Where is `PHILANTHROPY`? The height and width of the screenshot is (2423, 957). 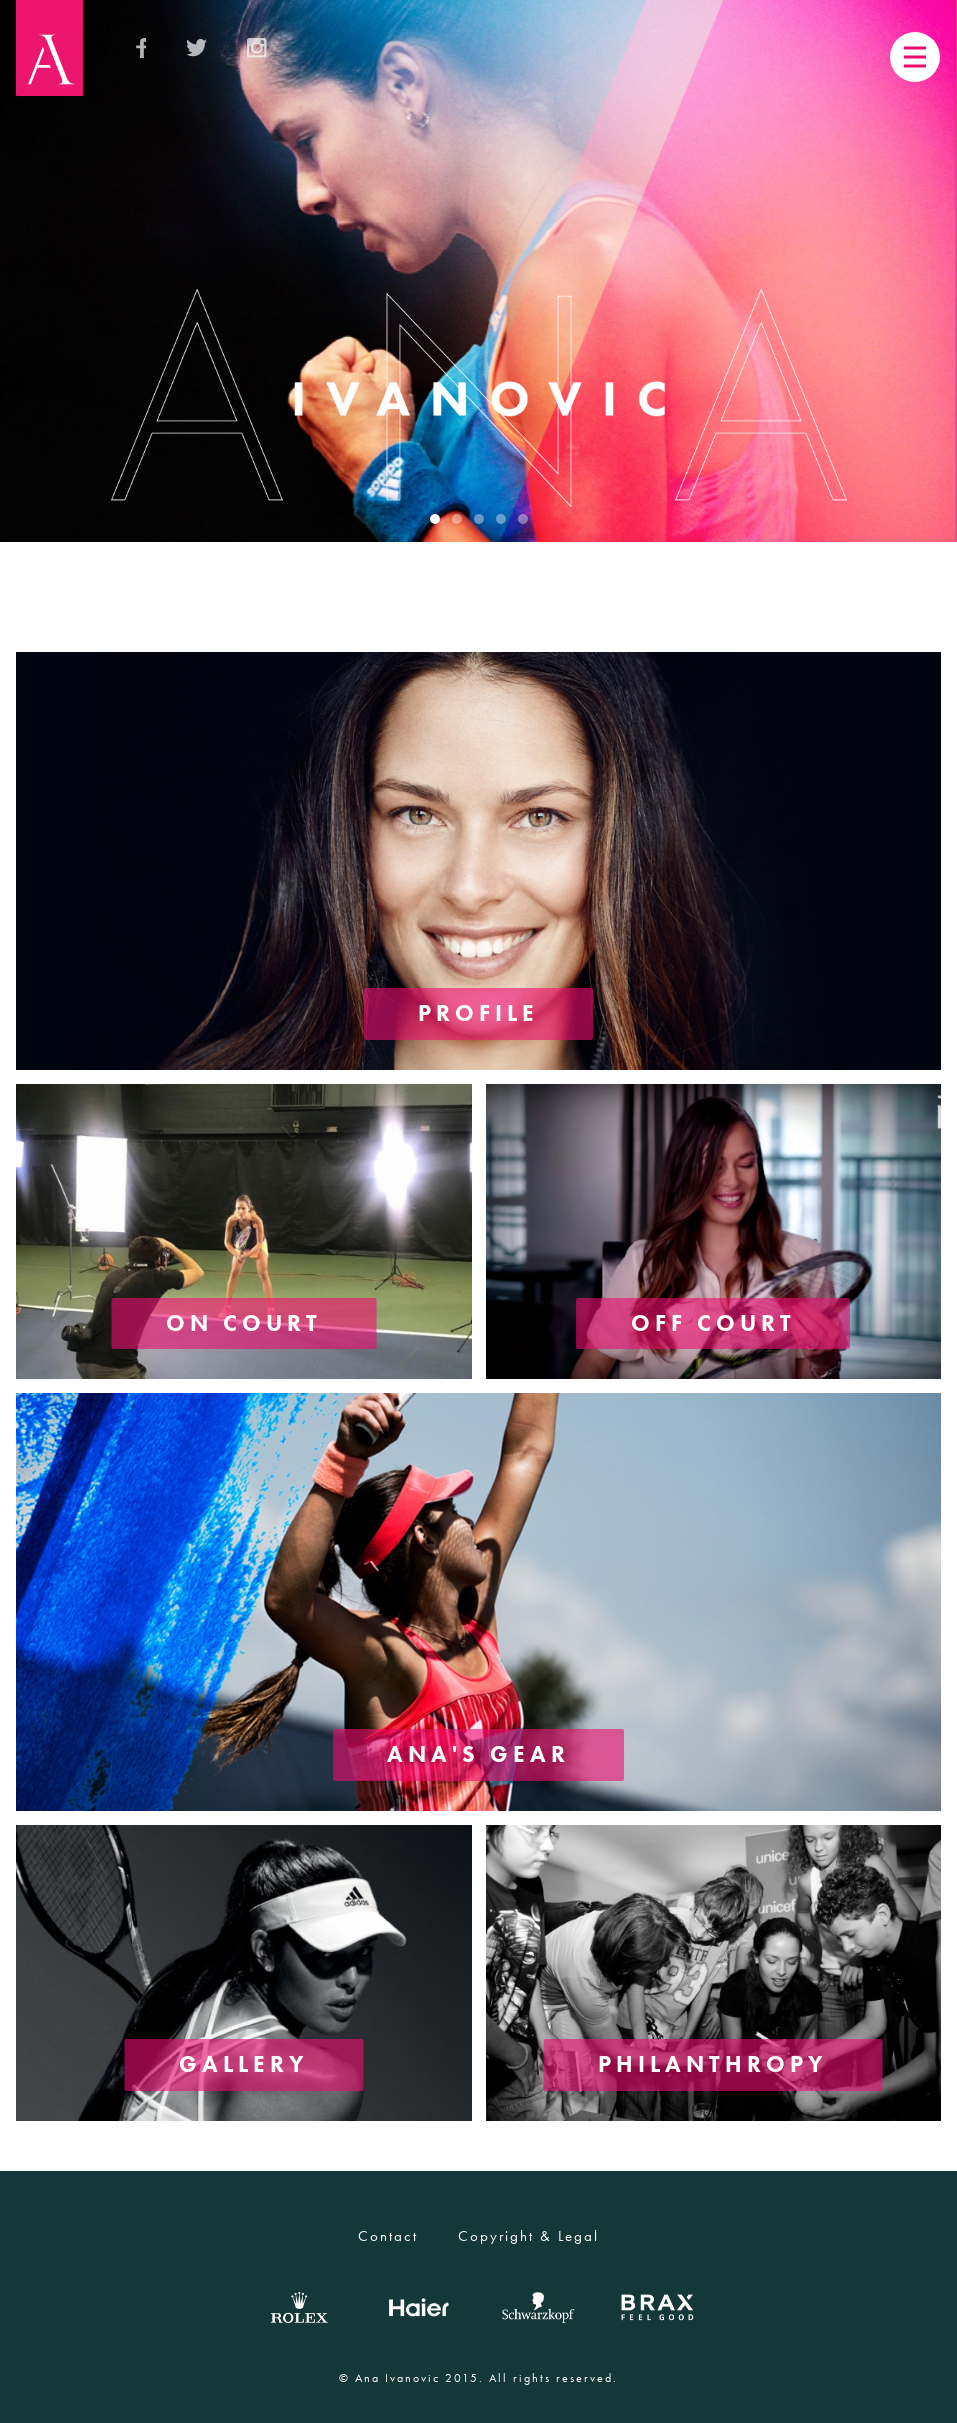
PHILANTHROPY is located at coordinates (713, 2063).